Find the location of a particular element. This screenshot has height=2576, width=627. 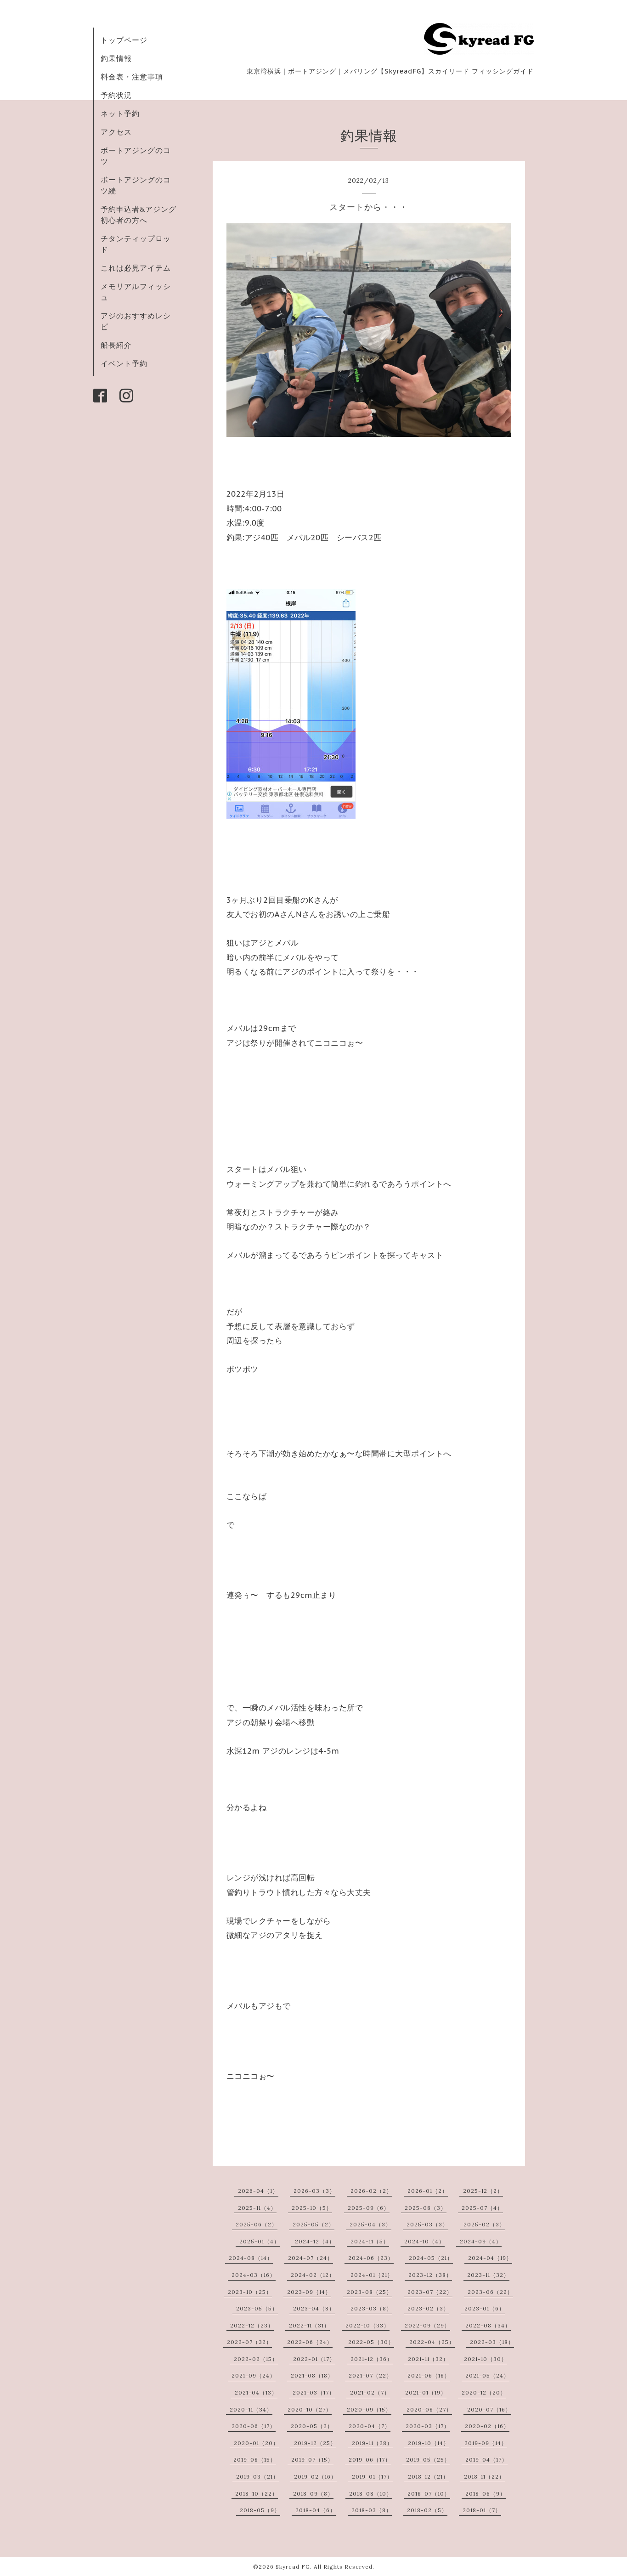

2019-11（28） is located at coordinates (372, 2443).